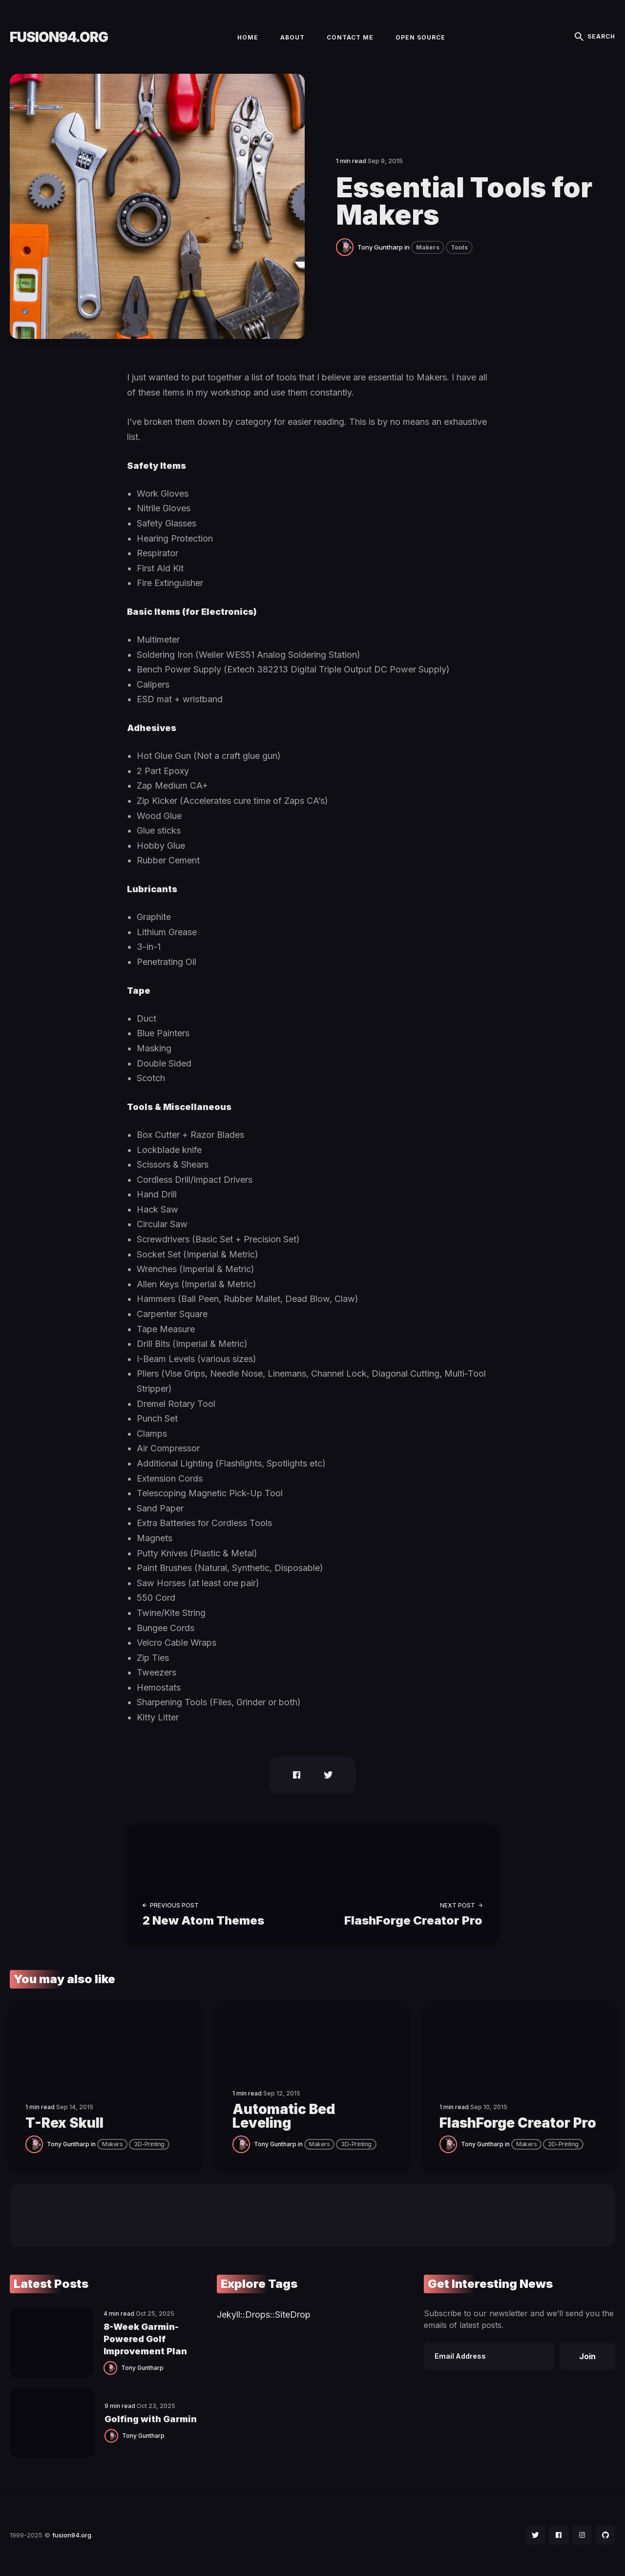 The width and height of the screenshot is (625, 2576). Describe the element at coordinates (420, 37) in the screenshot. I see `Open Source` at that location.